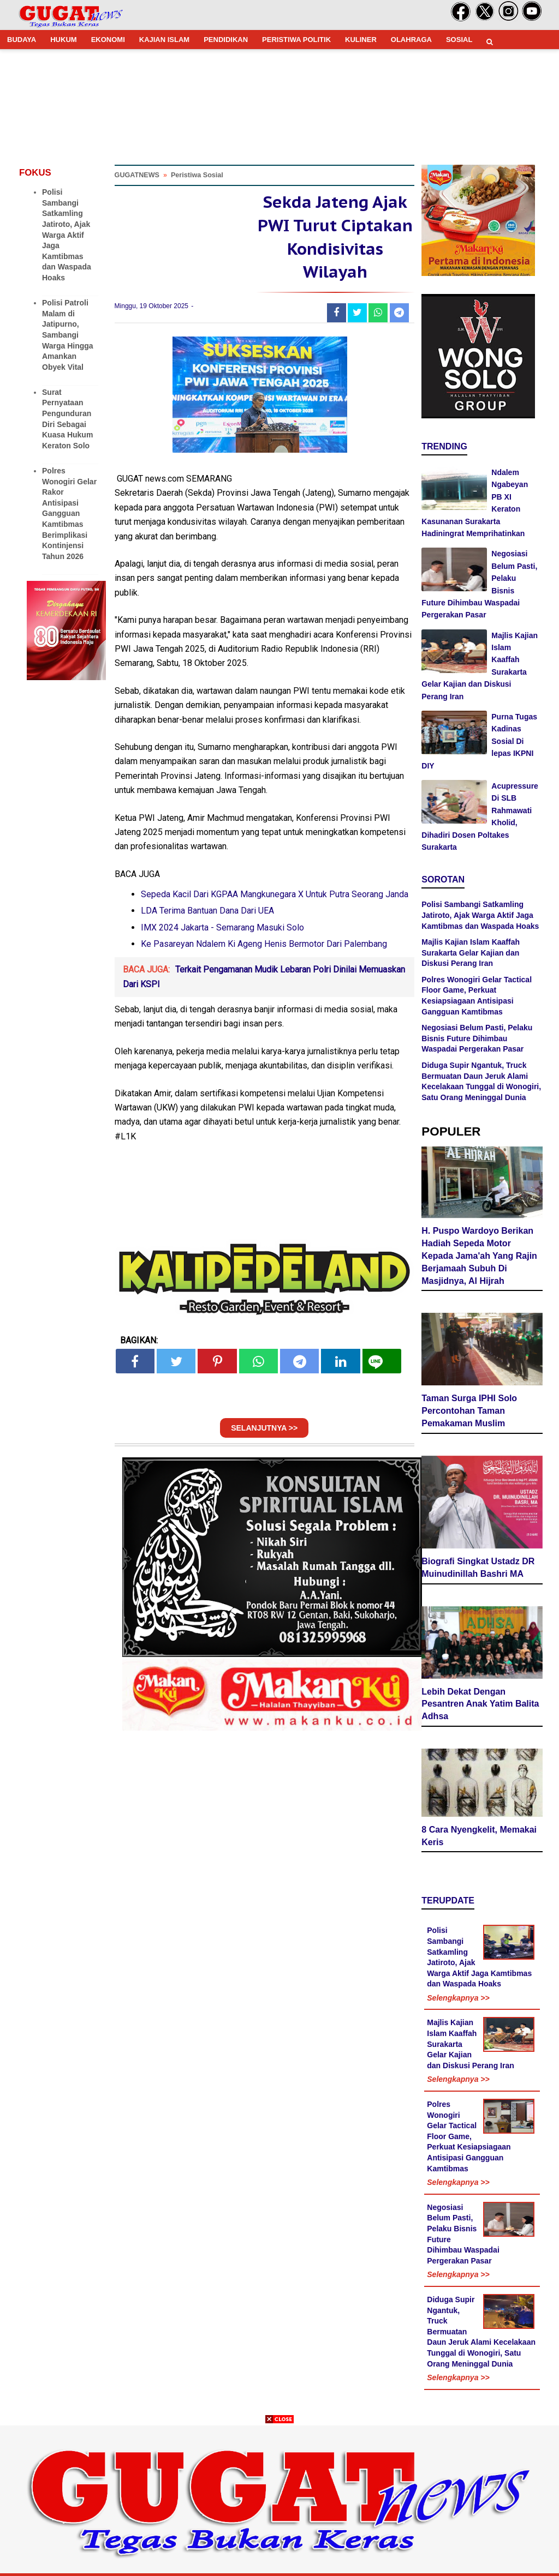 The image size is (559, 2576). I want to click on SOSIAL, so click(459, 39).